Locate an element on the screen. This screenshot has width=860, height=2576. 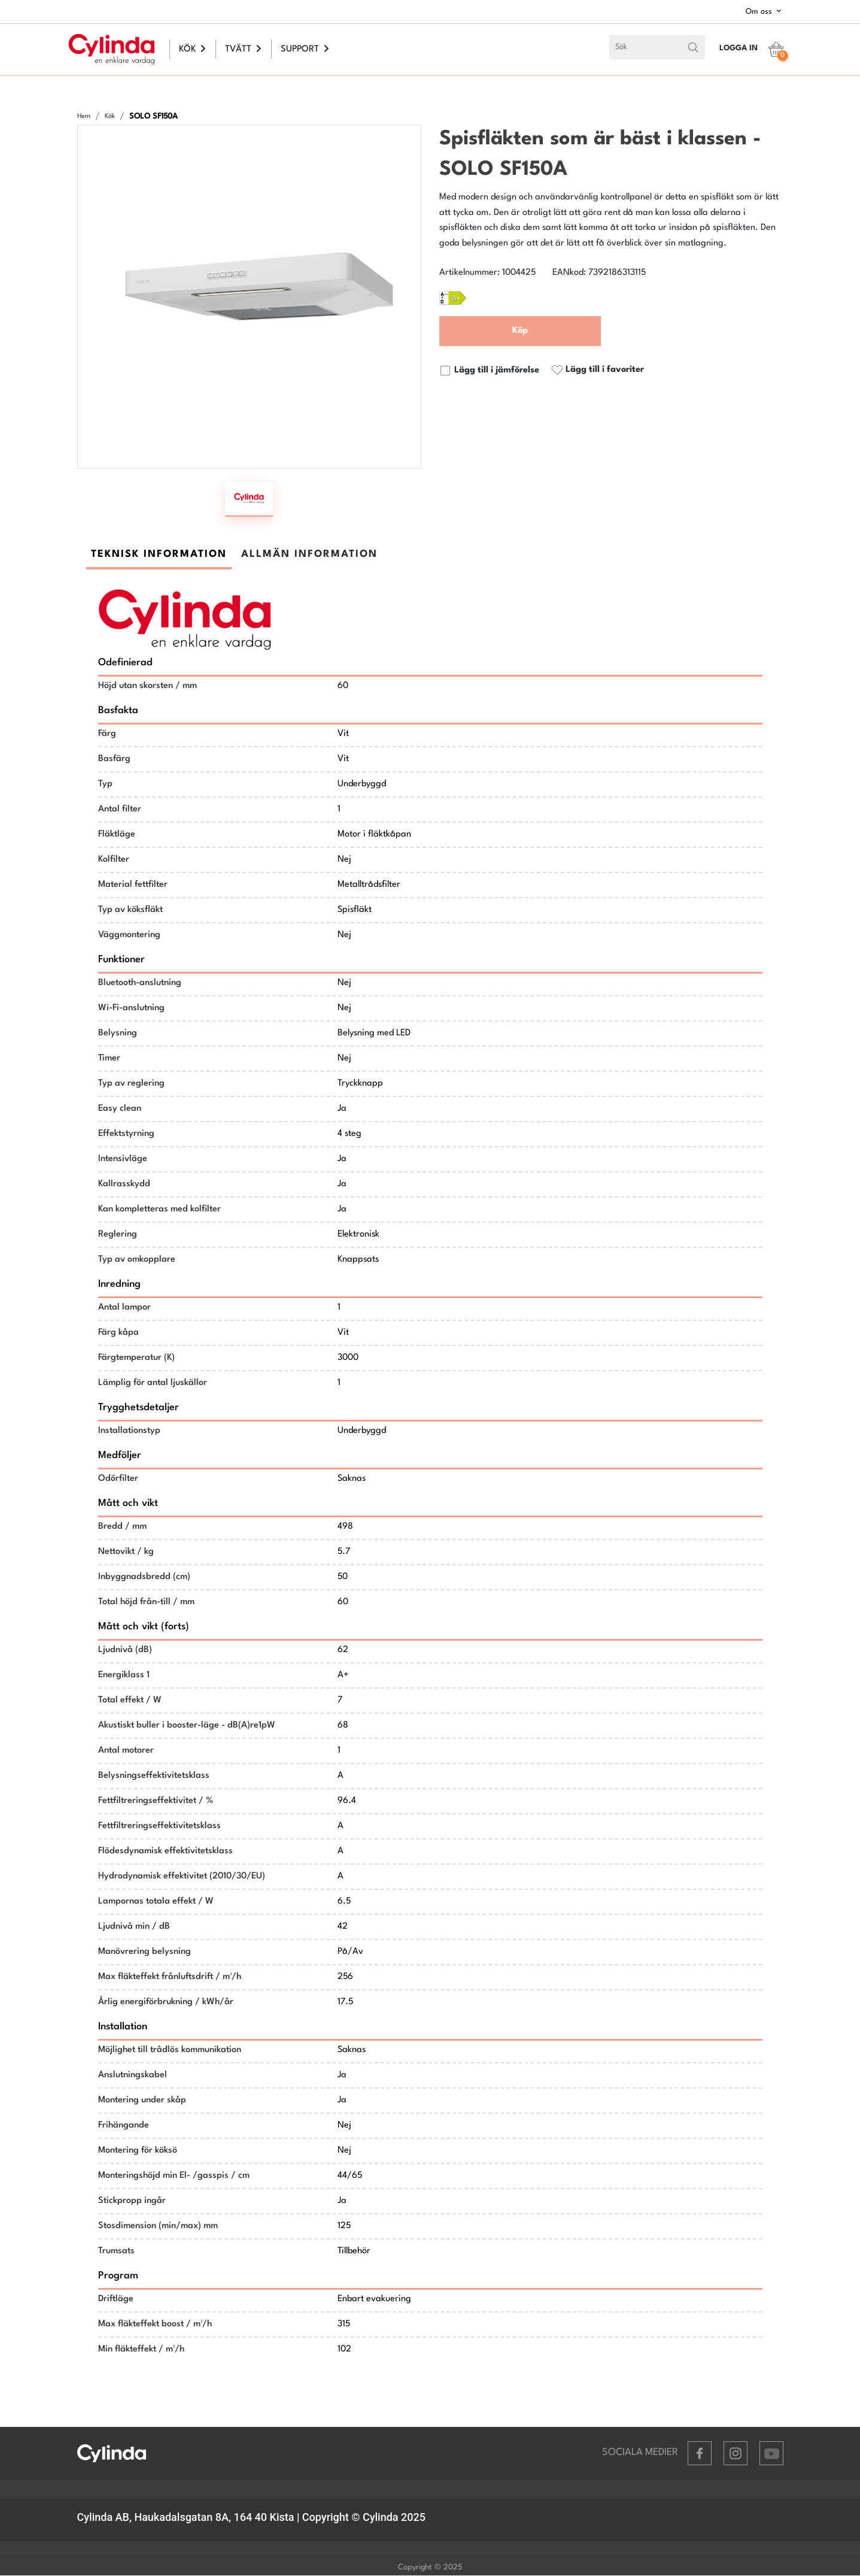
SUPPORT is located at coordinates (305, 49).